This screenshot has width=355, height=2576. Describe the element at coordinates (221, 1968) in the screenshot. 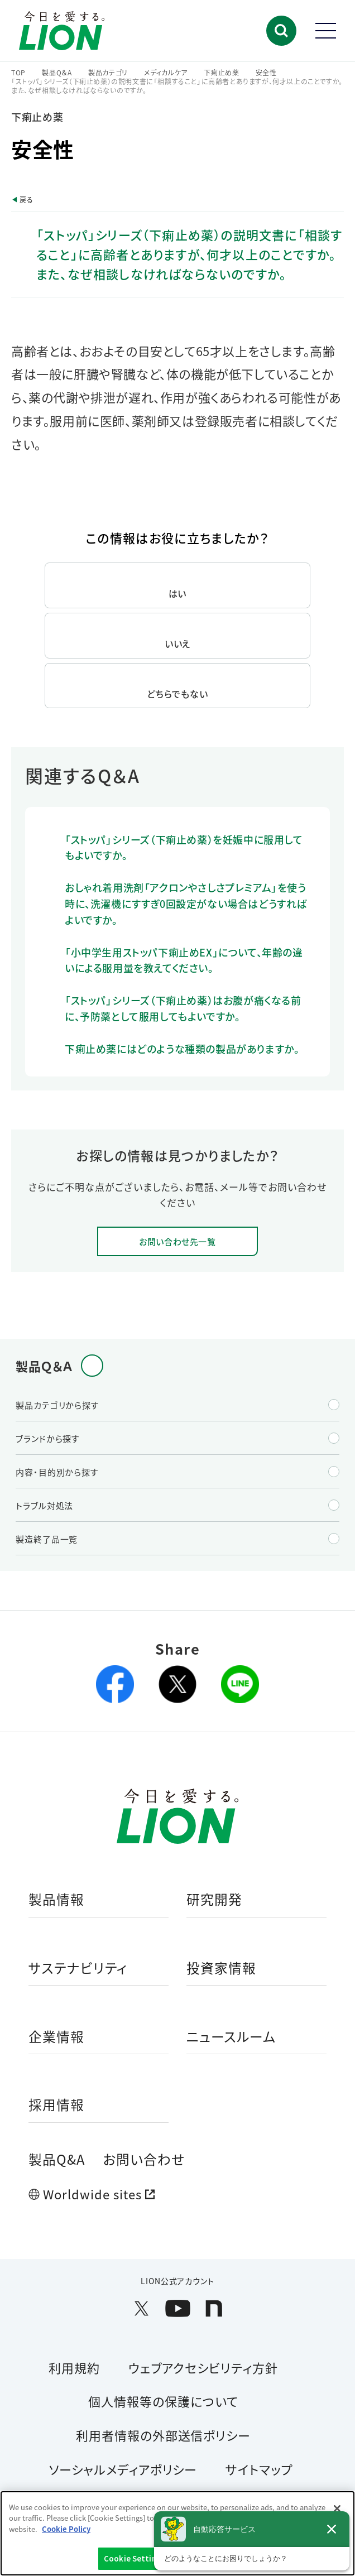

I see `投資家情報` at that location.